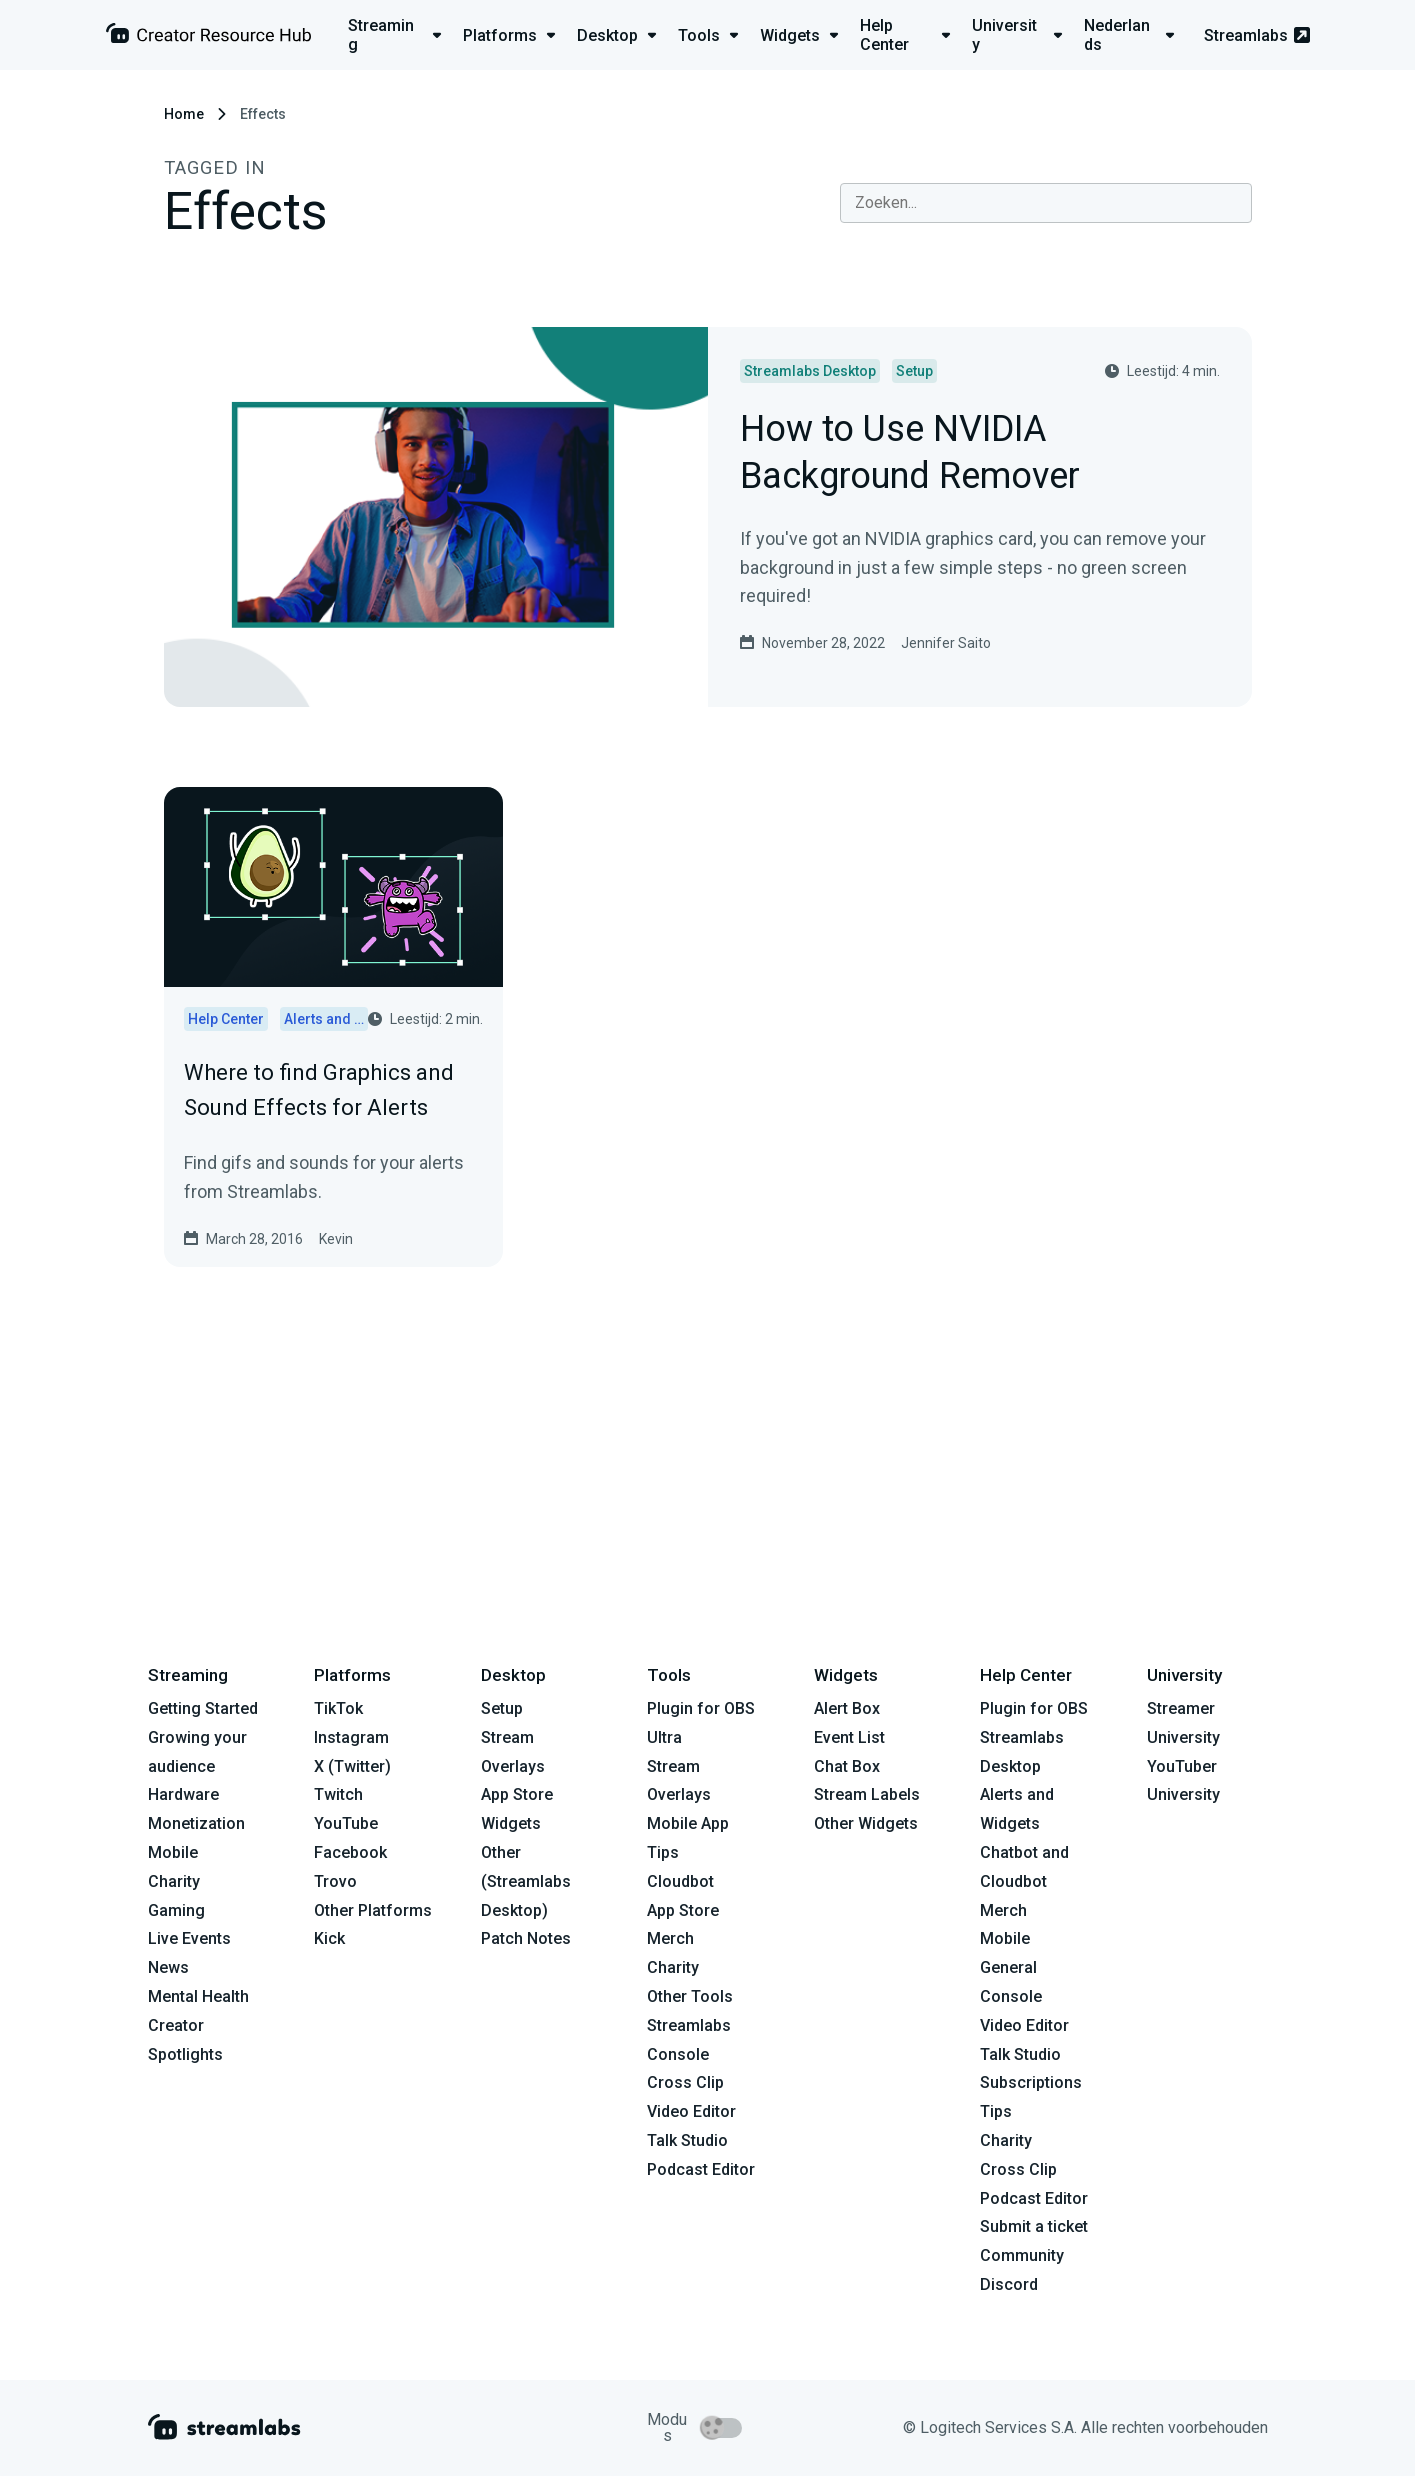 This screenshot has height=2476, width=1415. Describe the element at coordinates (346, 1823) in the screenshot. I see `YouTube` at that location.